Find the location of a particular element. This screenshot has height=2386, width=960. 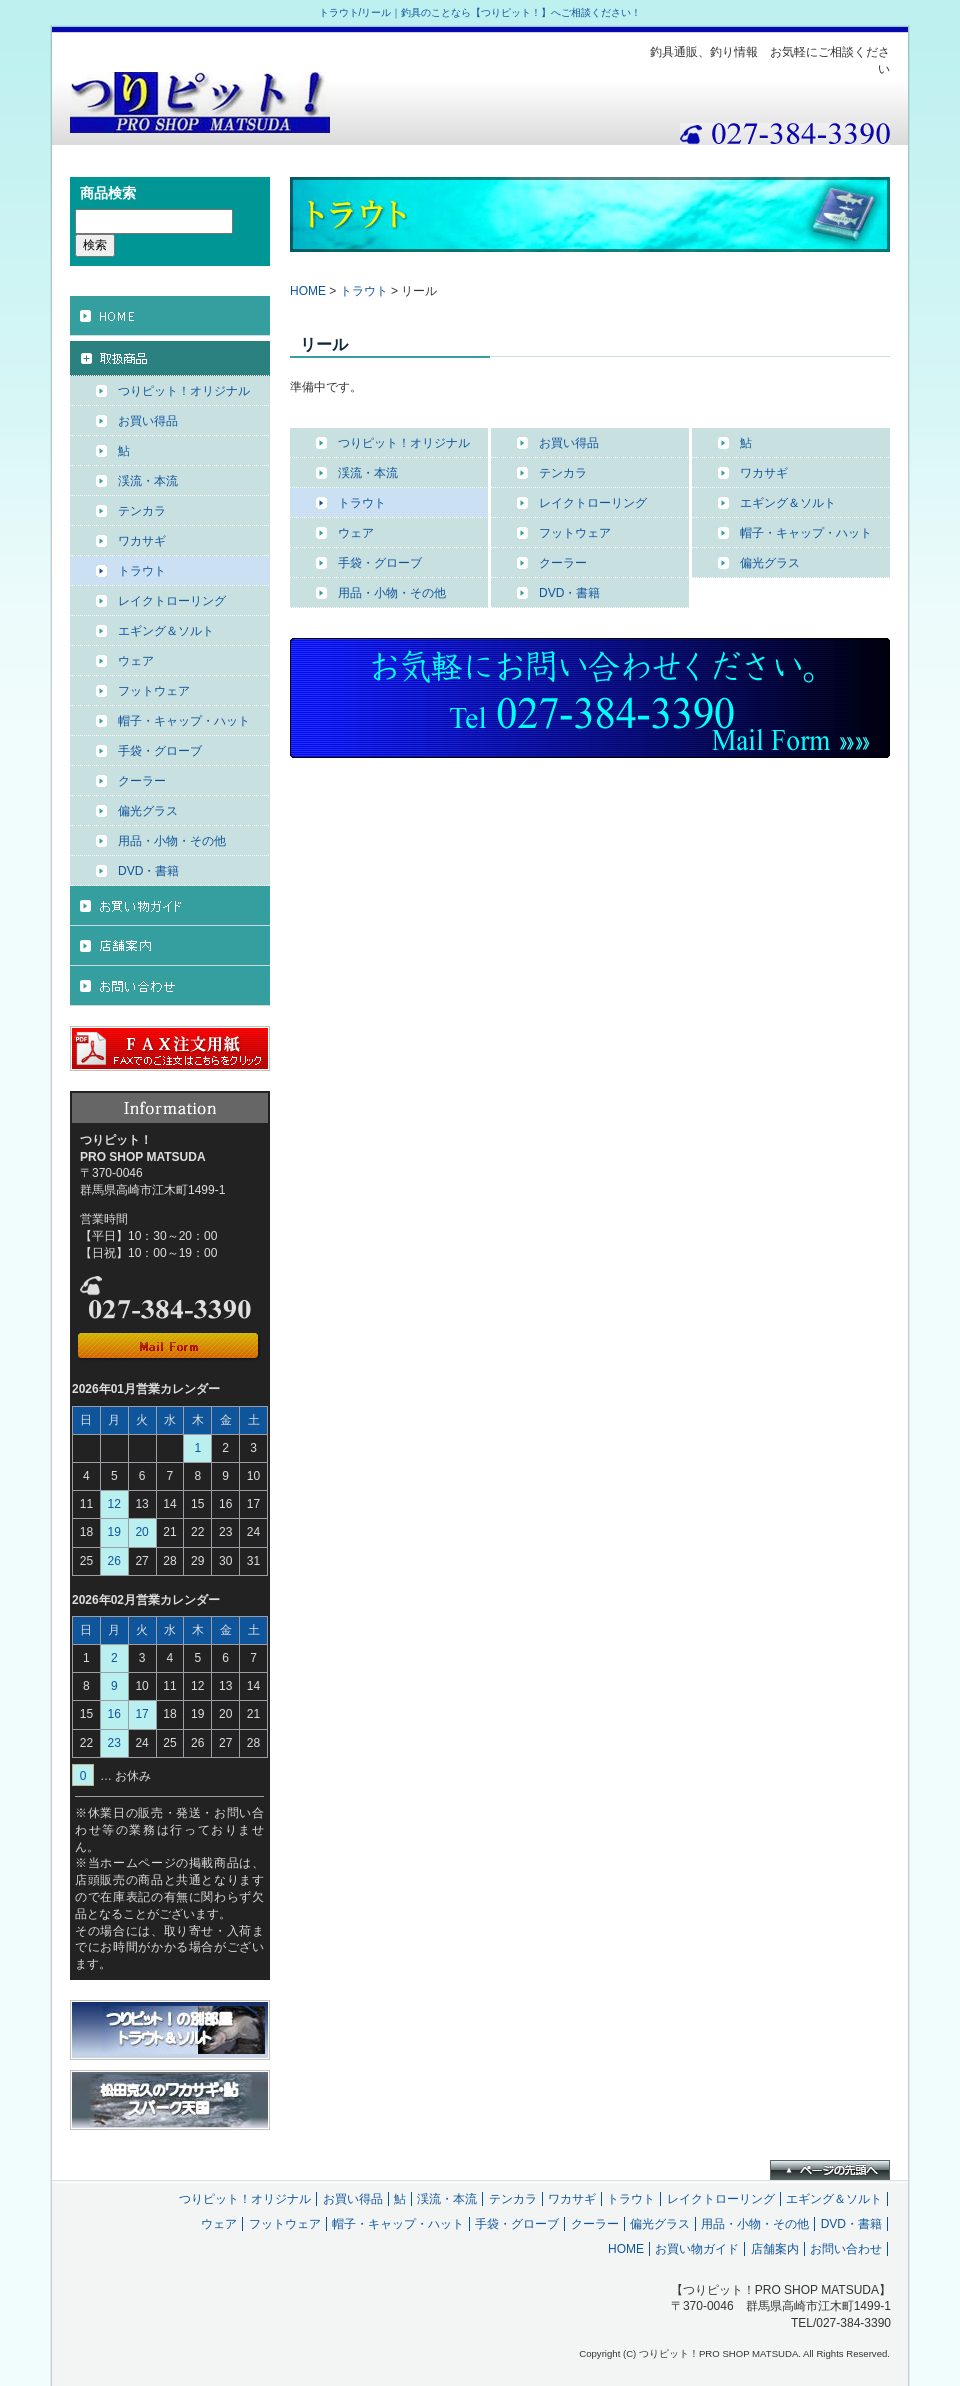

テンカラ is located at coordinates (563, 473).